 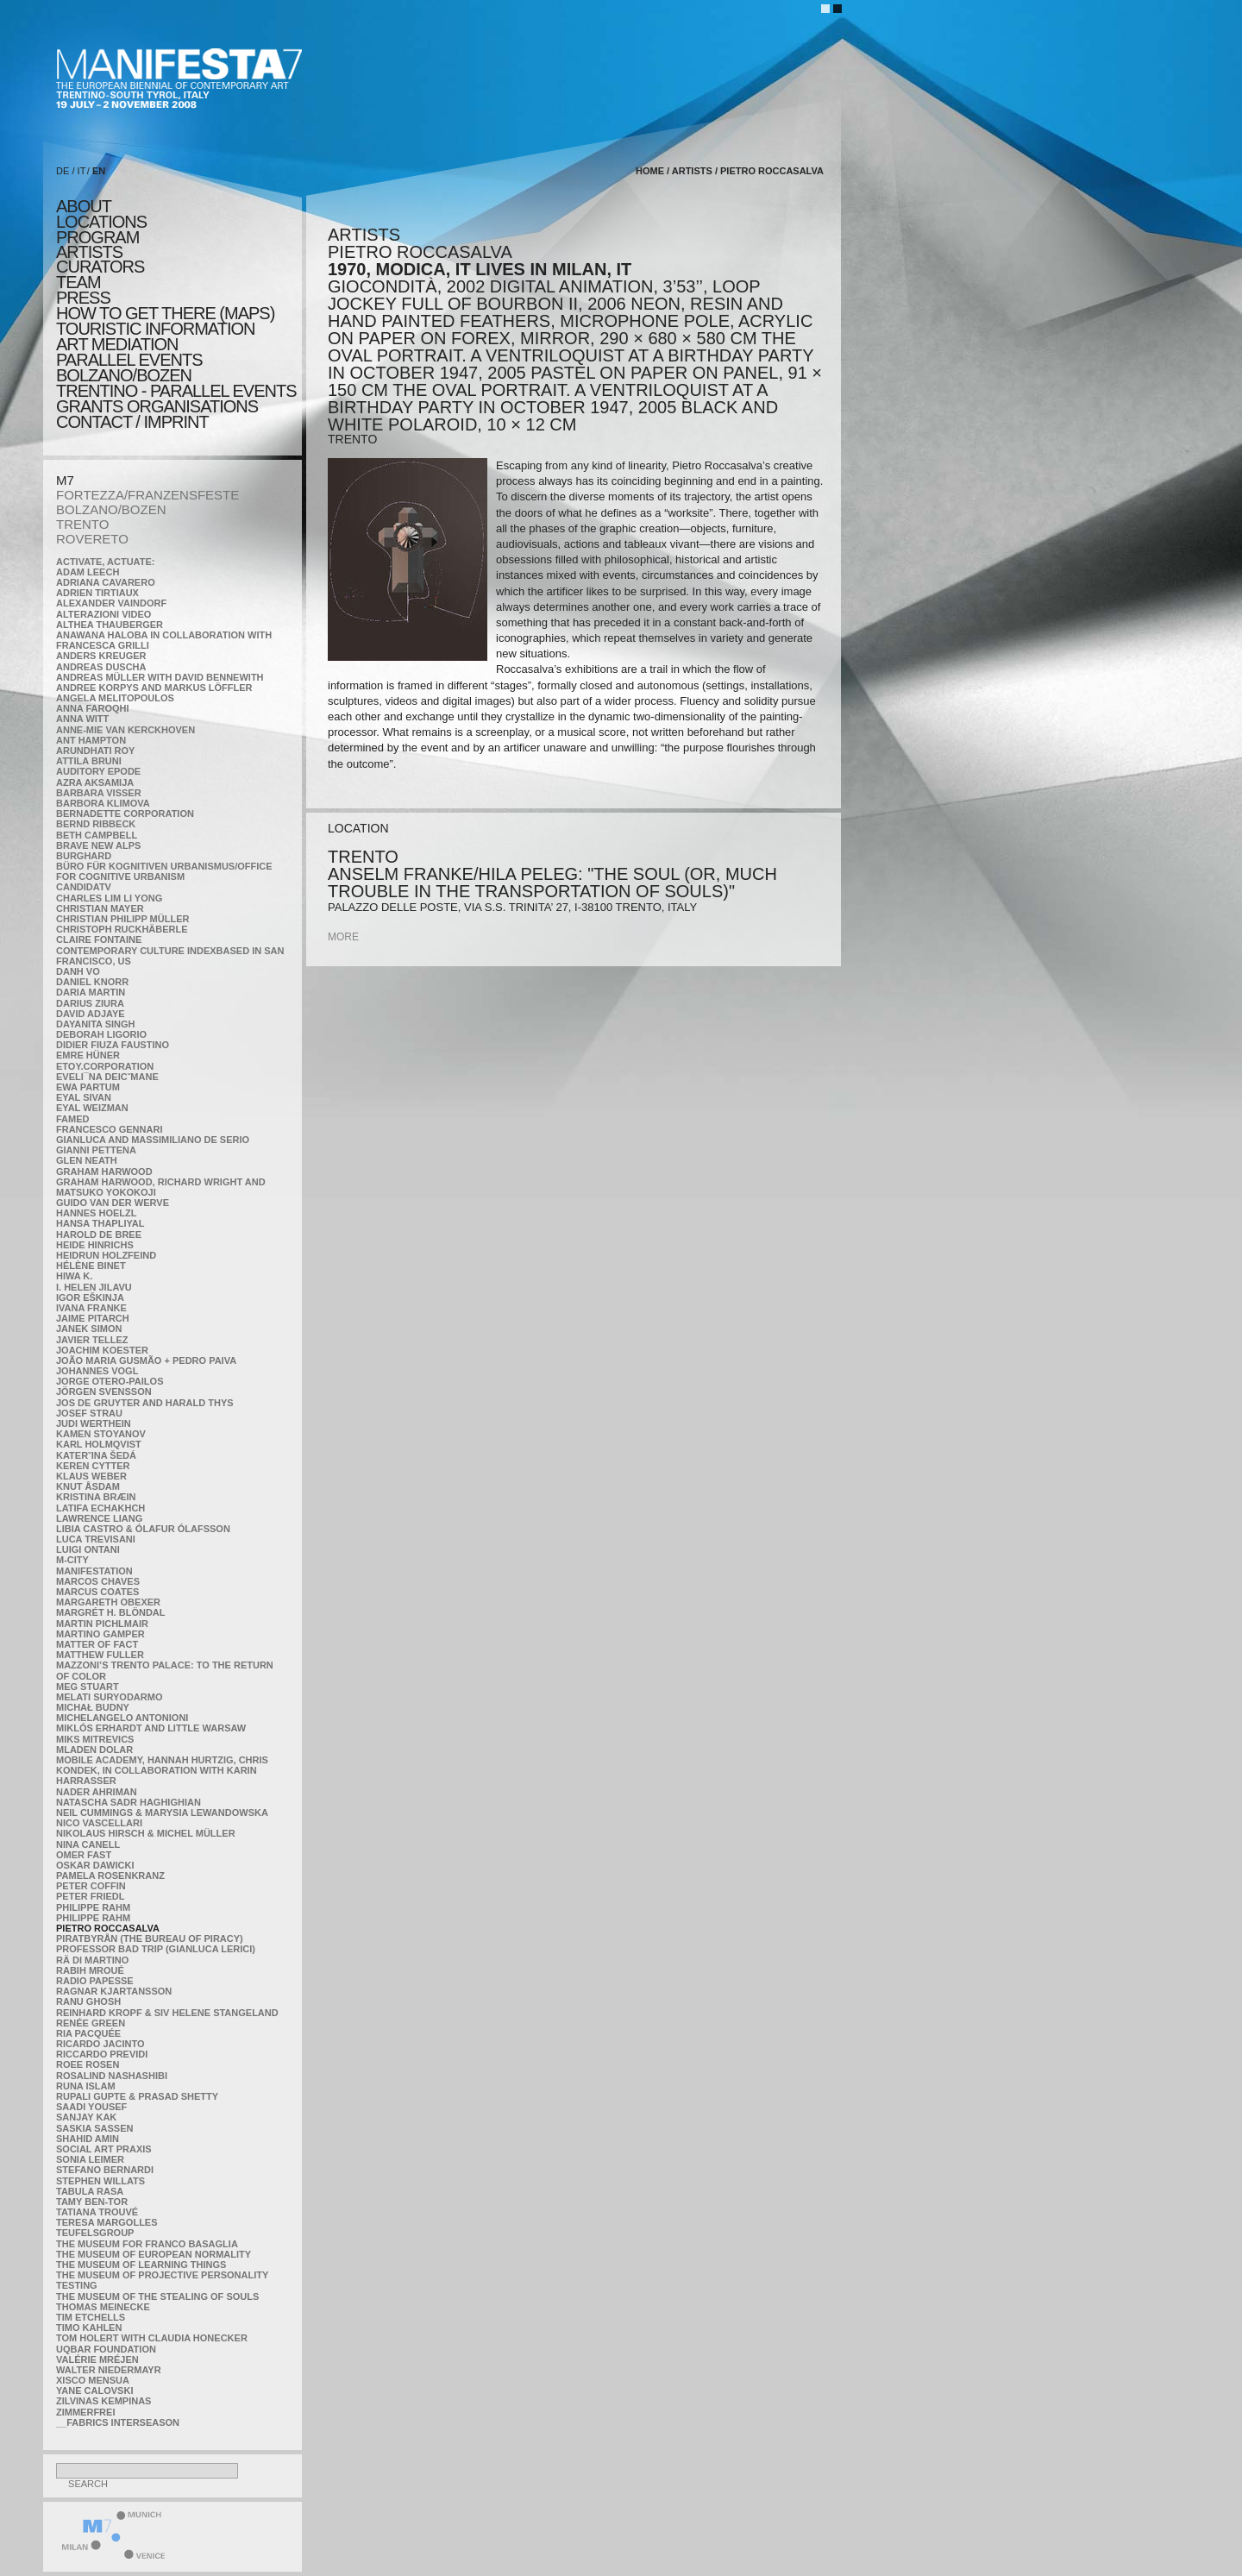 I want to click on Adriana Cavarero, so click(x=105, y=582).